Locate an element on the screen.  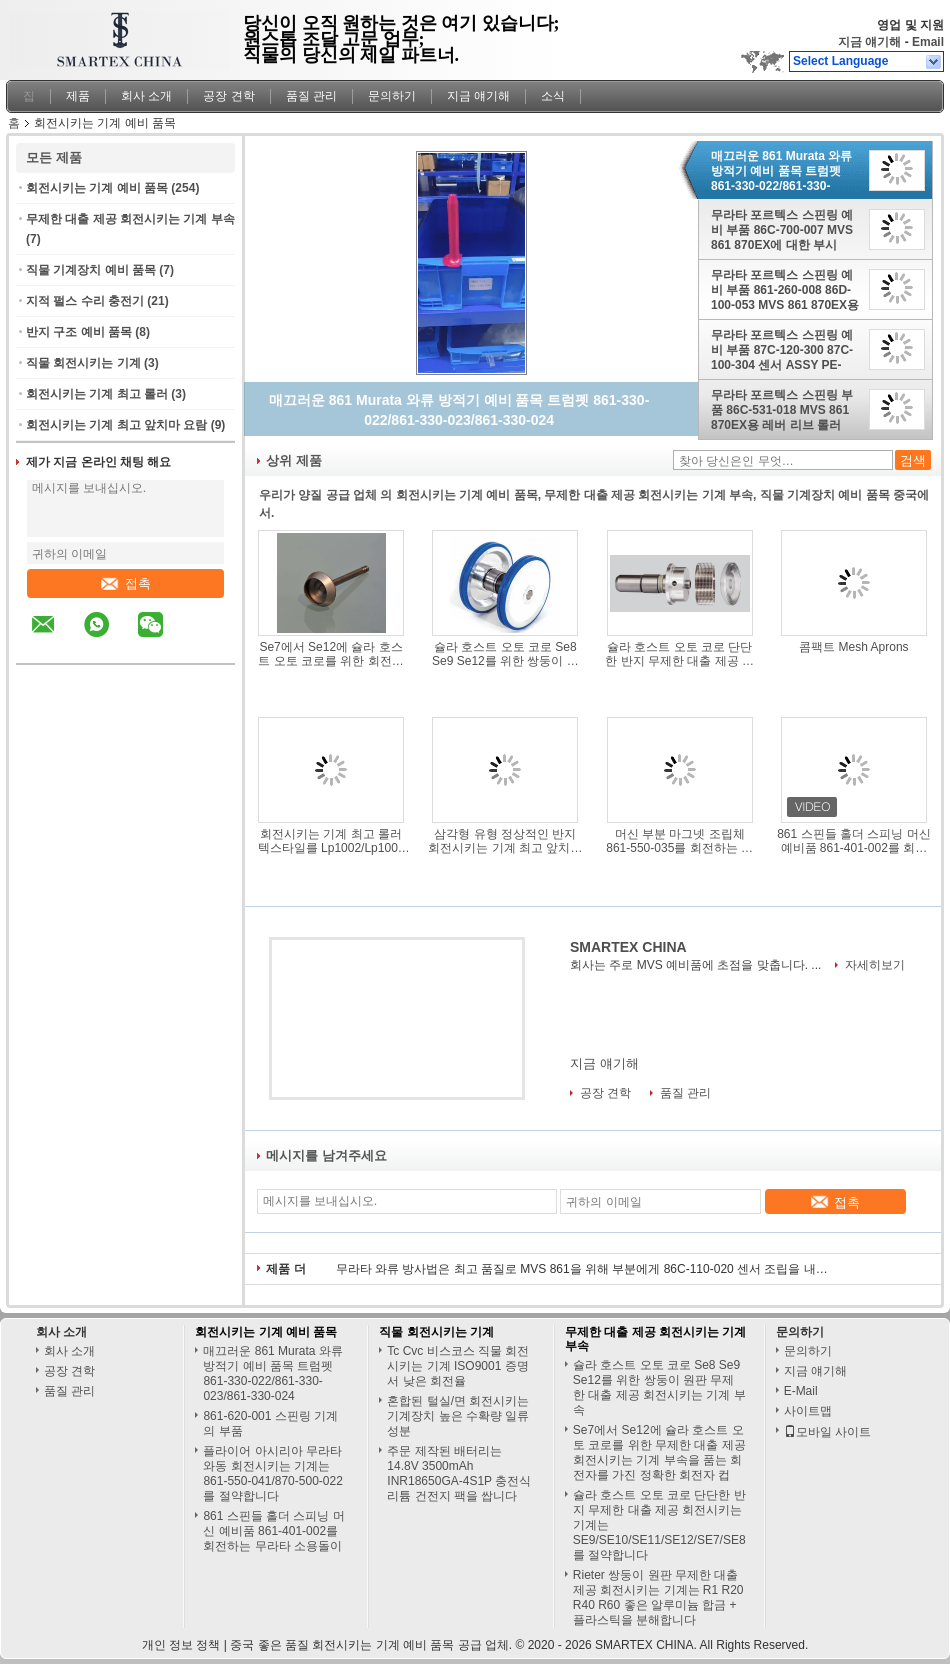
제품 is located at coordinates (78, 96).